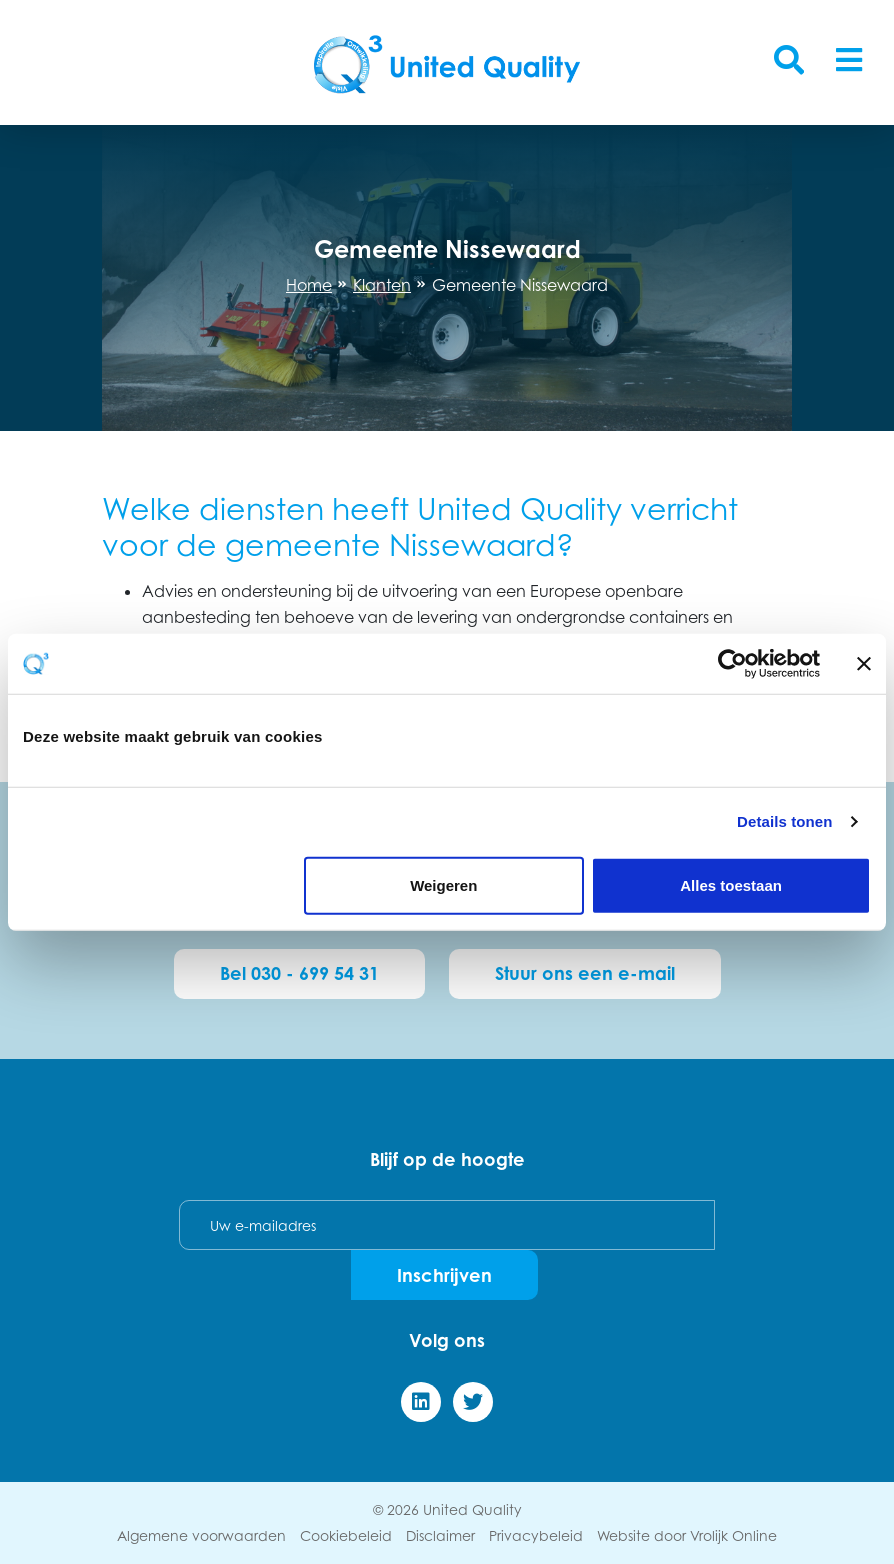  Describe the element at coordinates (687, 1535) in the screenshot. I see `Website door Vrolijk Online` at that location.